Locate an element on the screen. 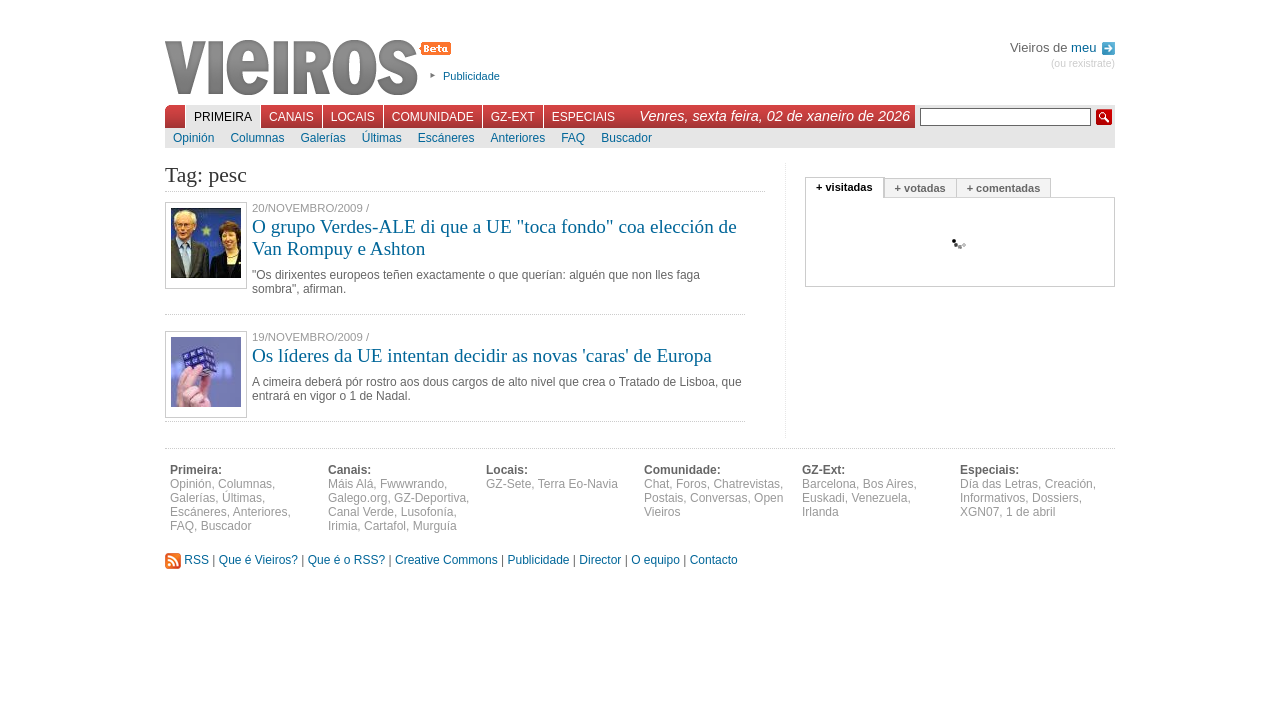  Buscador is located at coordinates (626, 138).